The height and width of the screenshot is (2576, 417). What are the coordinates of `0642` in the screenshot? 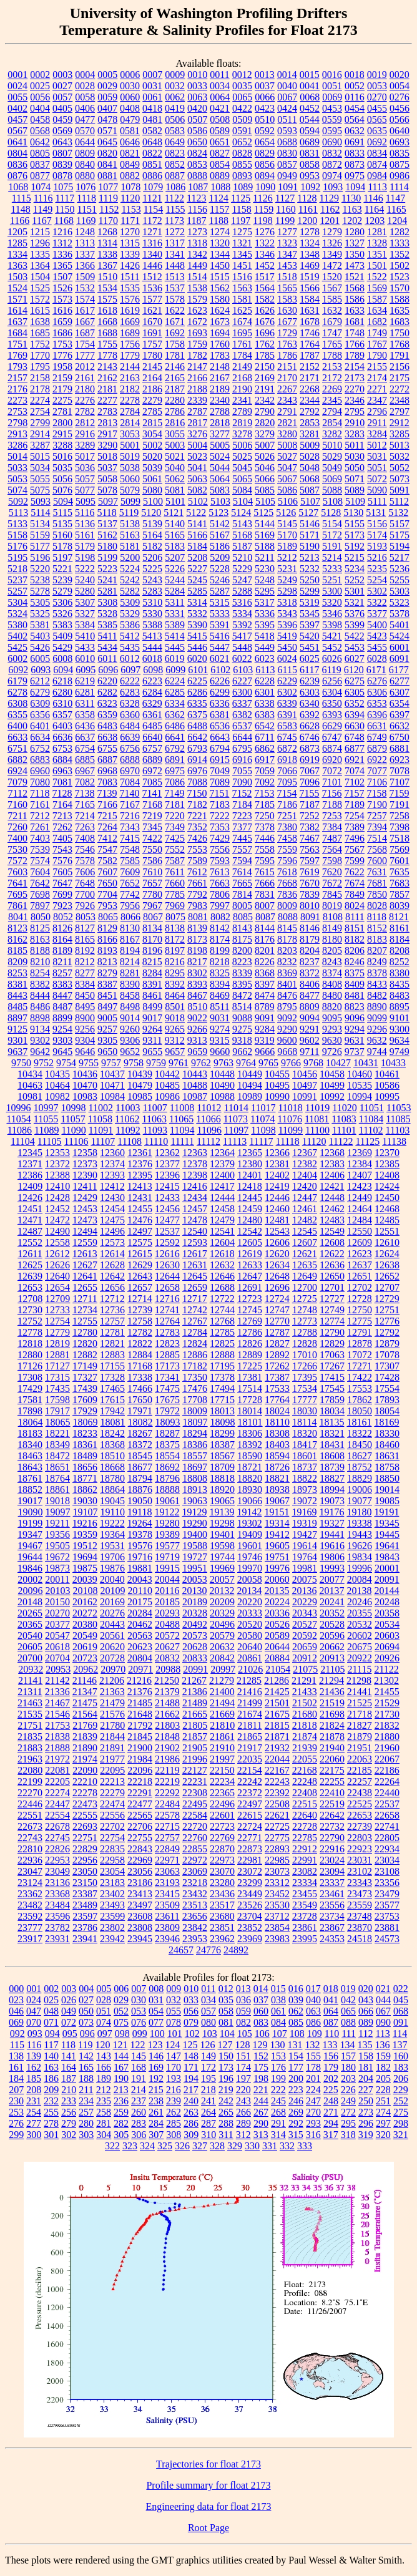 It's located at (40, 142).